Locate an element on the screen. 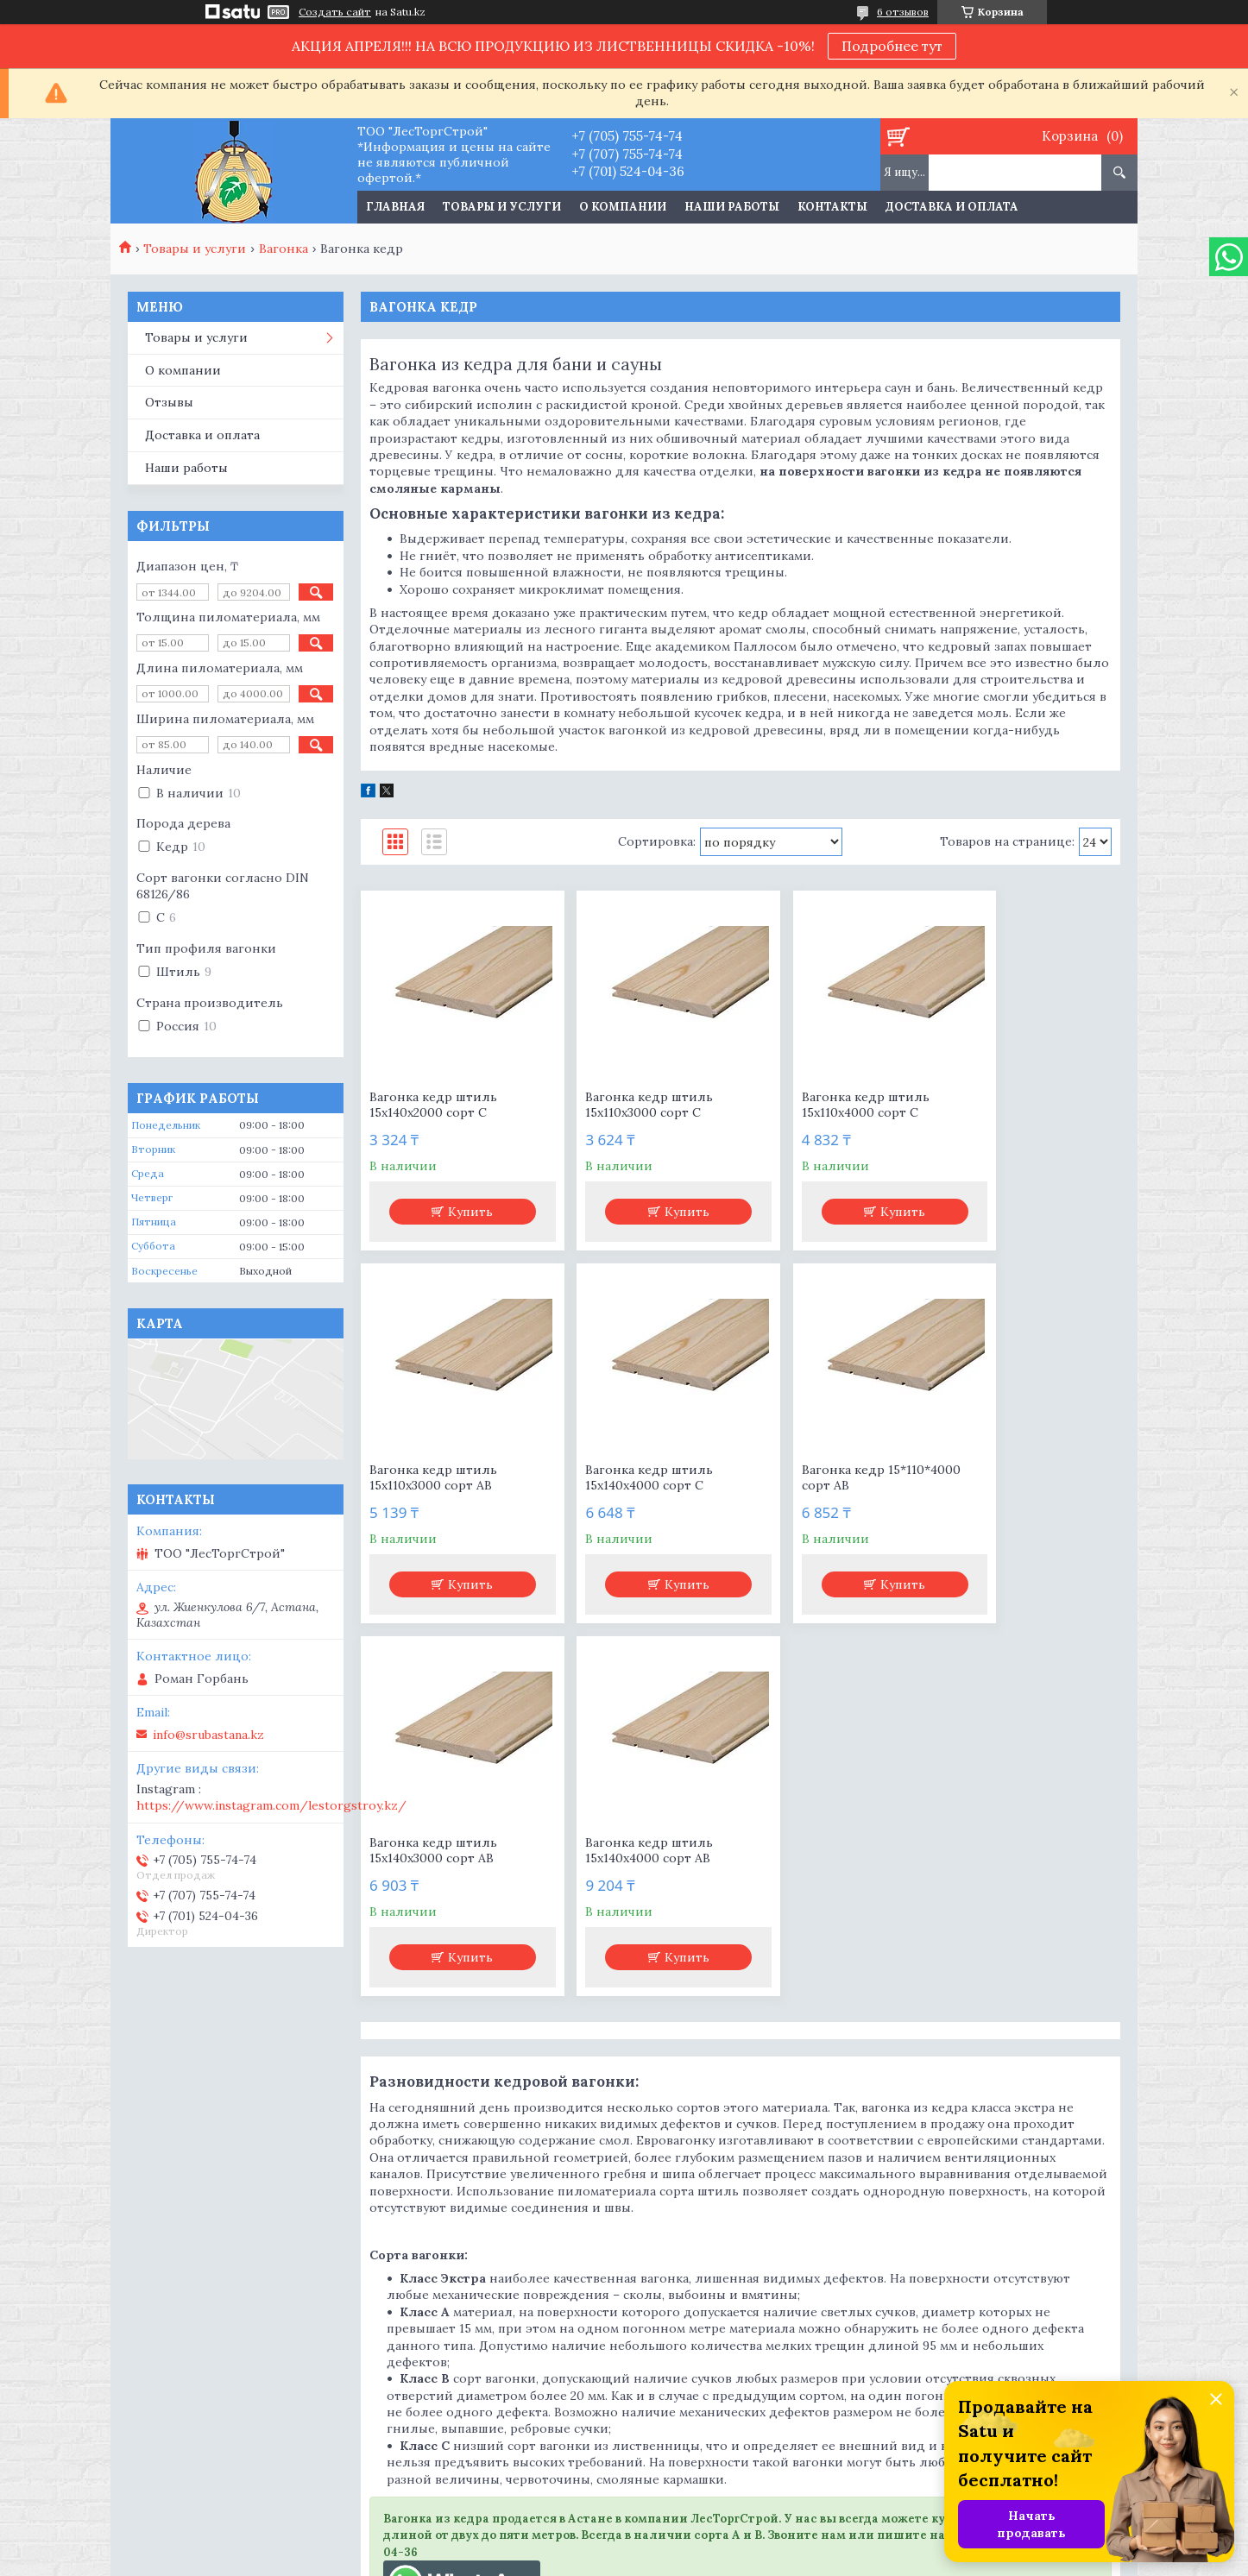 The height and width of the screenshot is (2576, 1248). Вагонка кедр штиль 15х140х2000 сорт С is located at coordinates (433, 1104).